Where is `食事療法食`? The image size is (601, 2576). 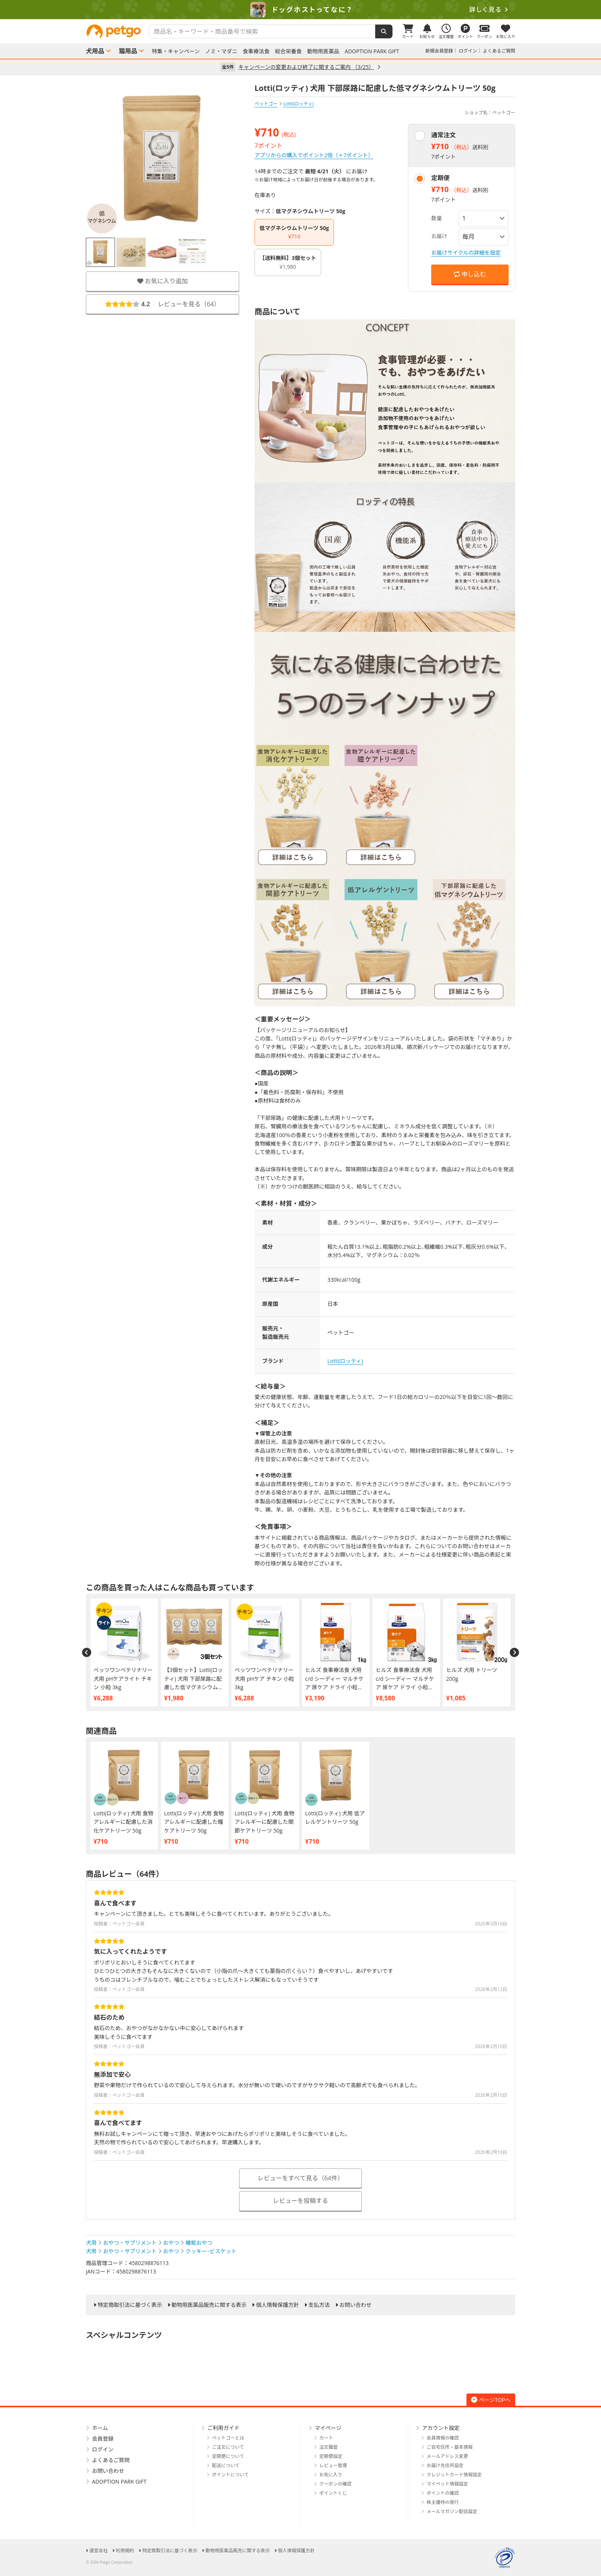 食事療法食 is located at coordinates (256, 51).